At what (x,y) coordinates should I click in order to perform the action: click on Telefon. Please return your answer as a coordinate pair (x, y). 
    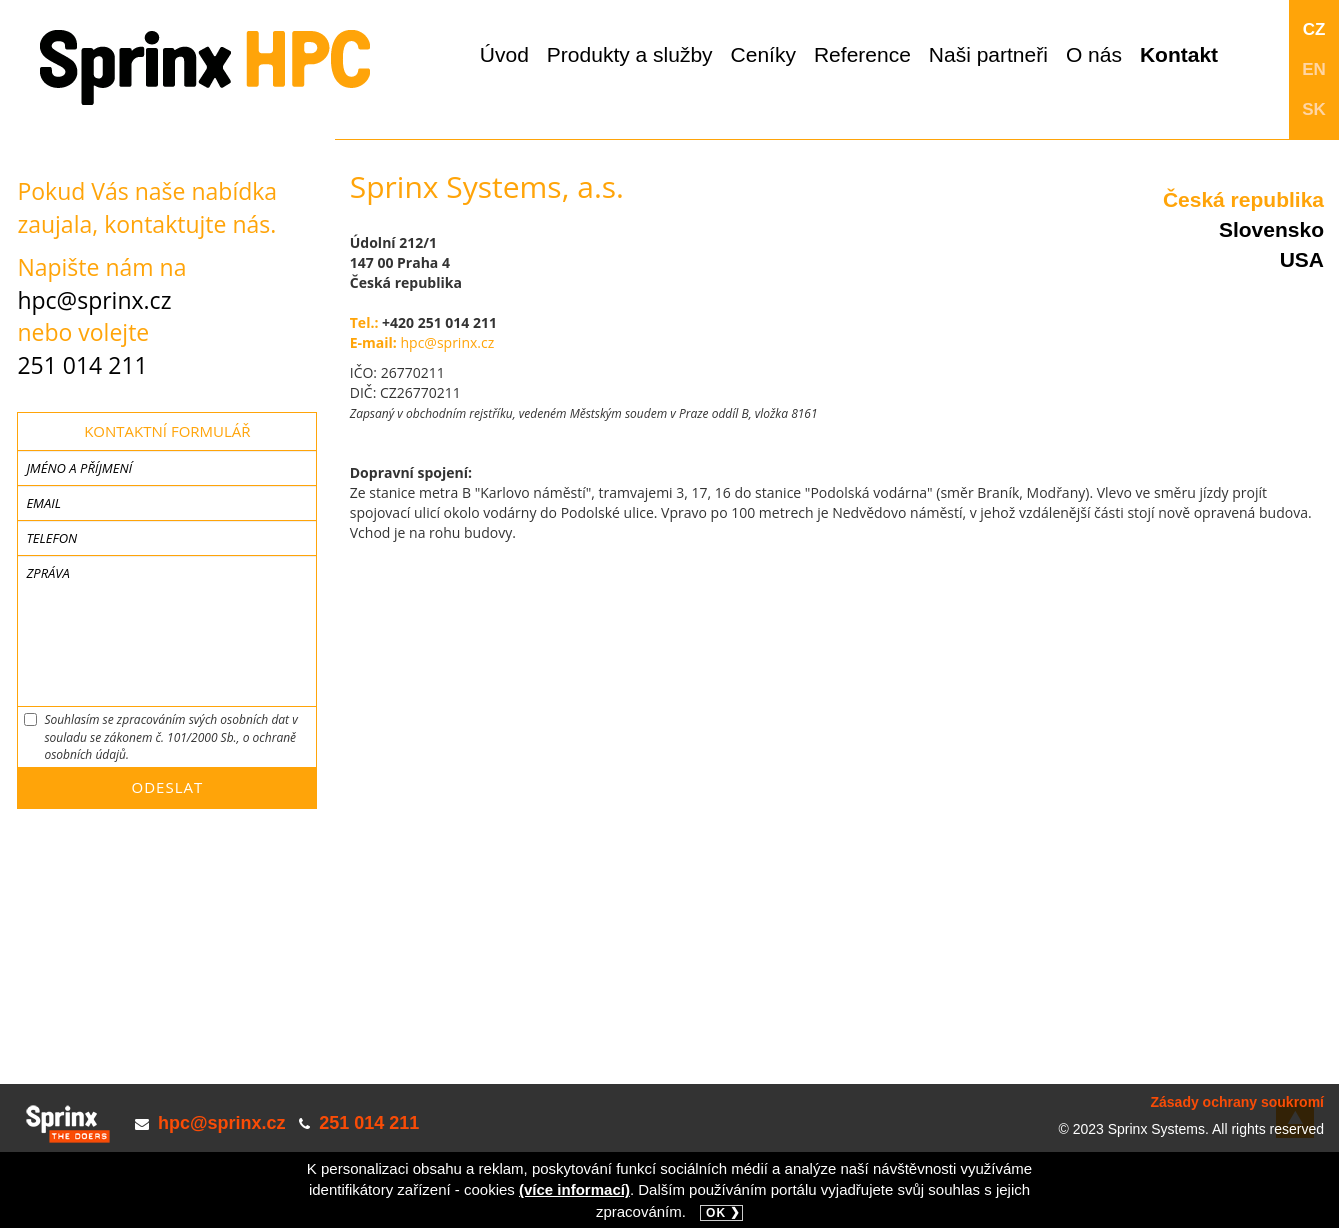
    Looking at the image, I should click on (51, 538).